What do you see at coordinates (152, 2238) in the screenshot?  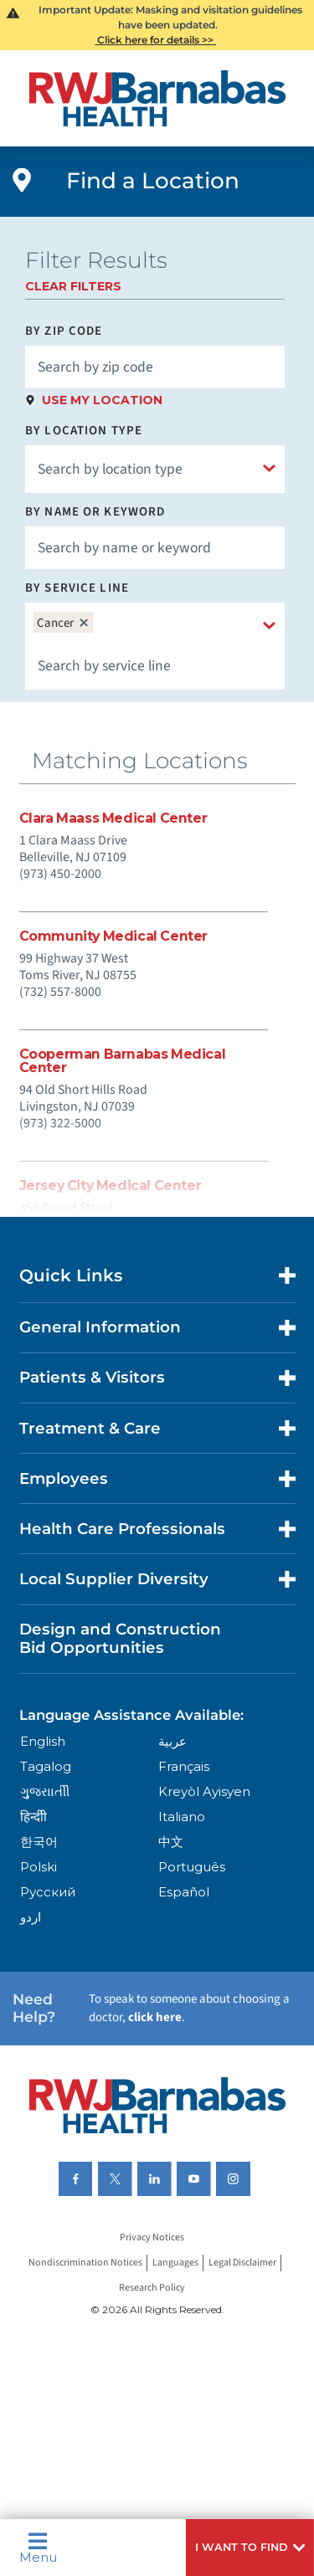 I see `Privacy Notices` at bounding box center [152, 2238].